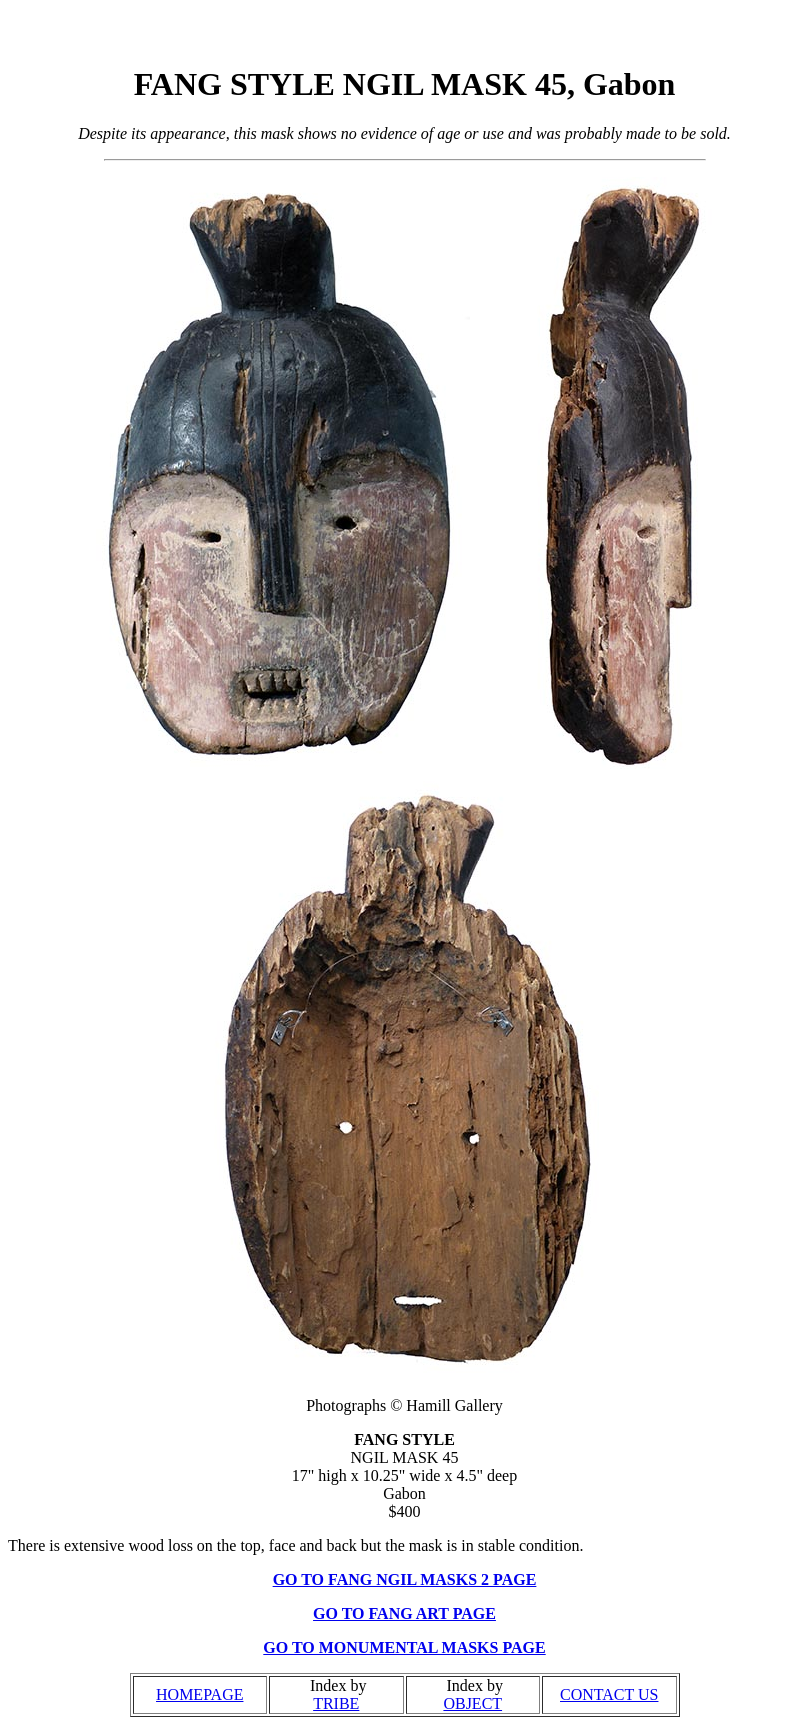 This screenshot has height=1733, width=809. Describe the element at coordinates (472, 1703) in the screenshot. I see `OBJECT` at that location.